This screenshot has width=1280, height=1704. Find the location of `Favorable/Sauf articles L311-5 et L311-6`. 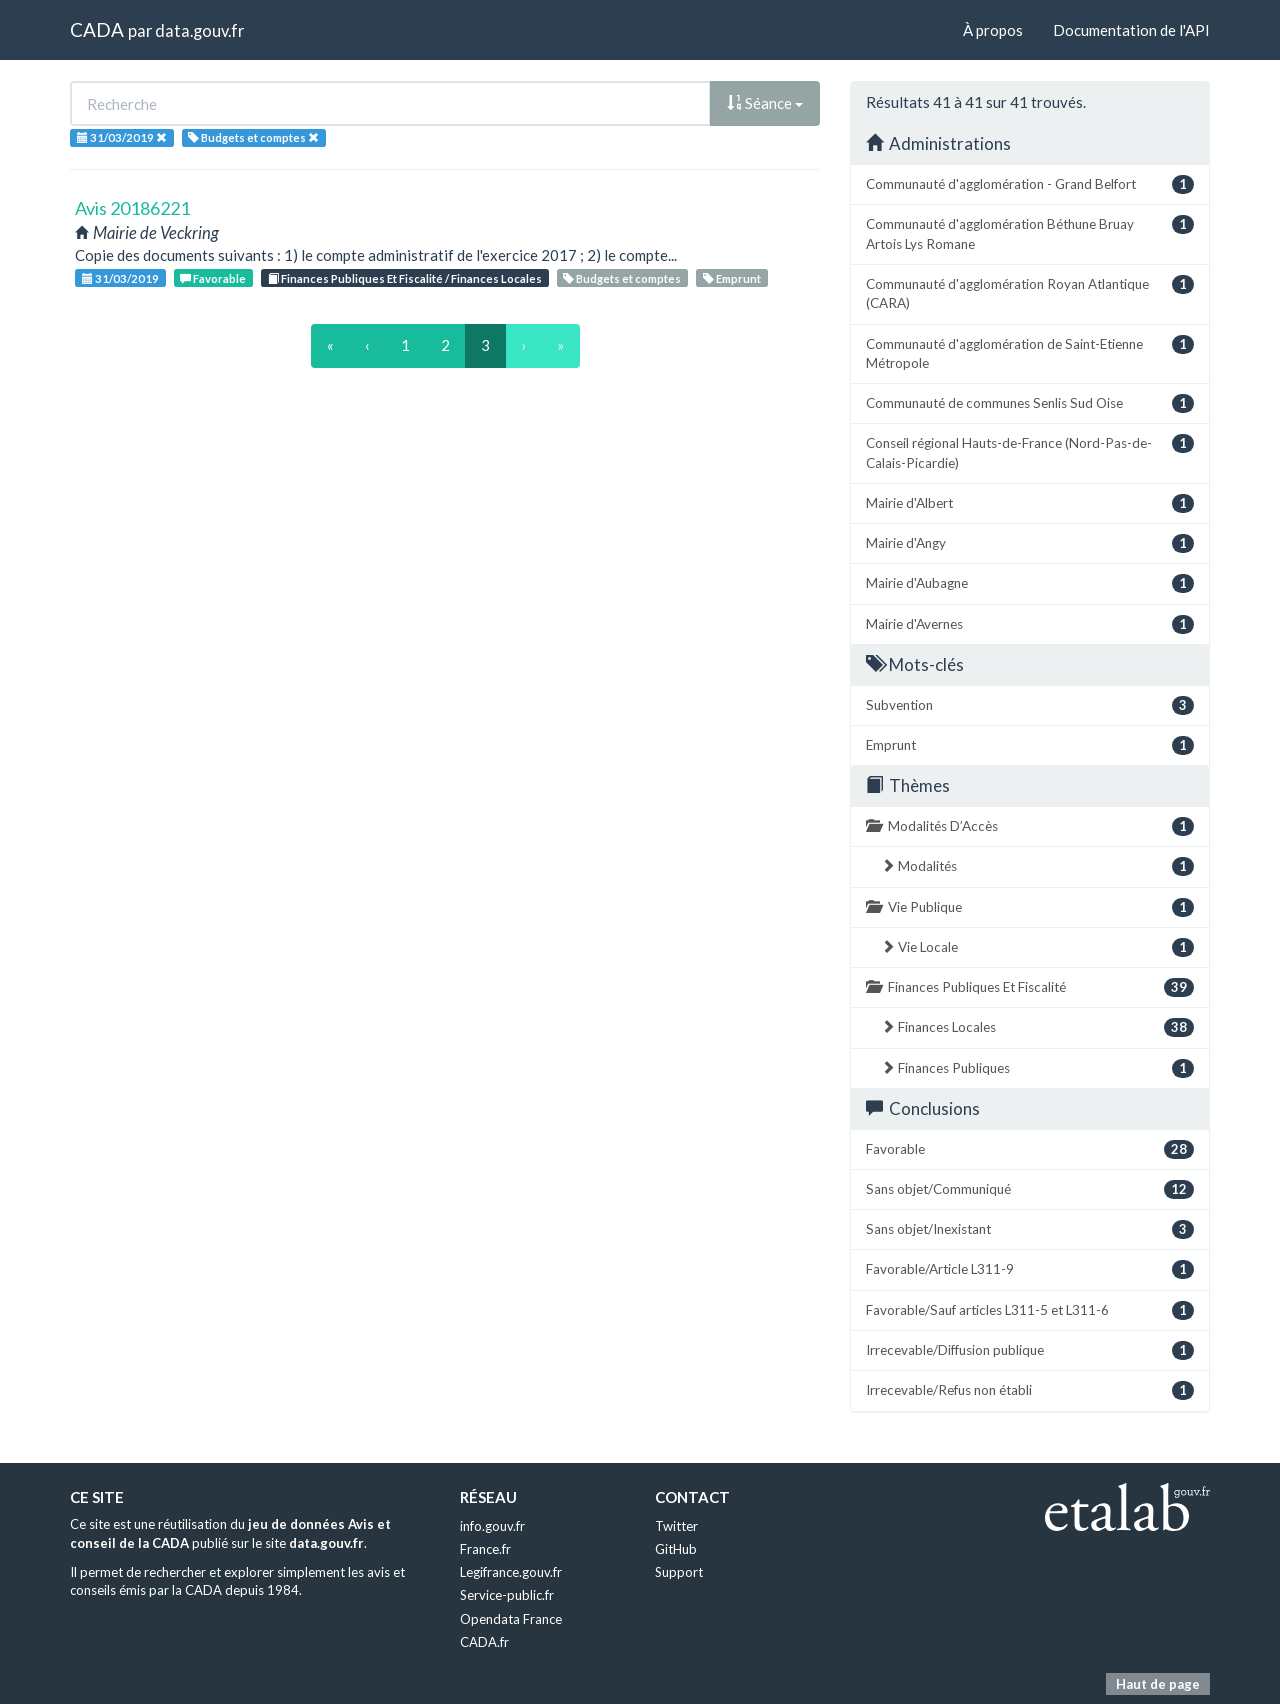

Favorable/Sauf articles L311-5 et L311-6 is located at coordinates (1030, 1310).